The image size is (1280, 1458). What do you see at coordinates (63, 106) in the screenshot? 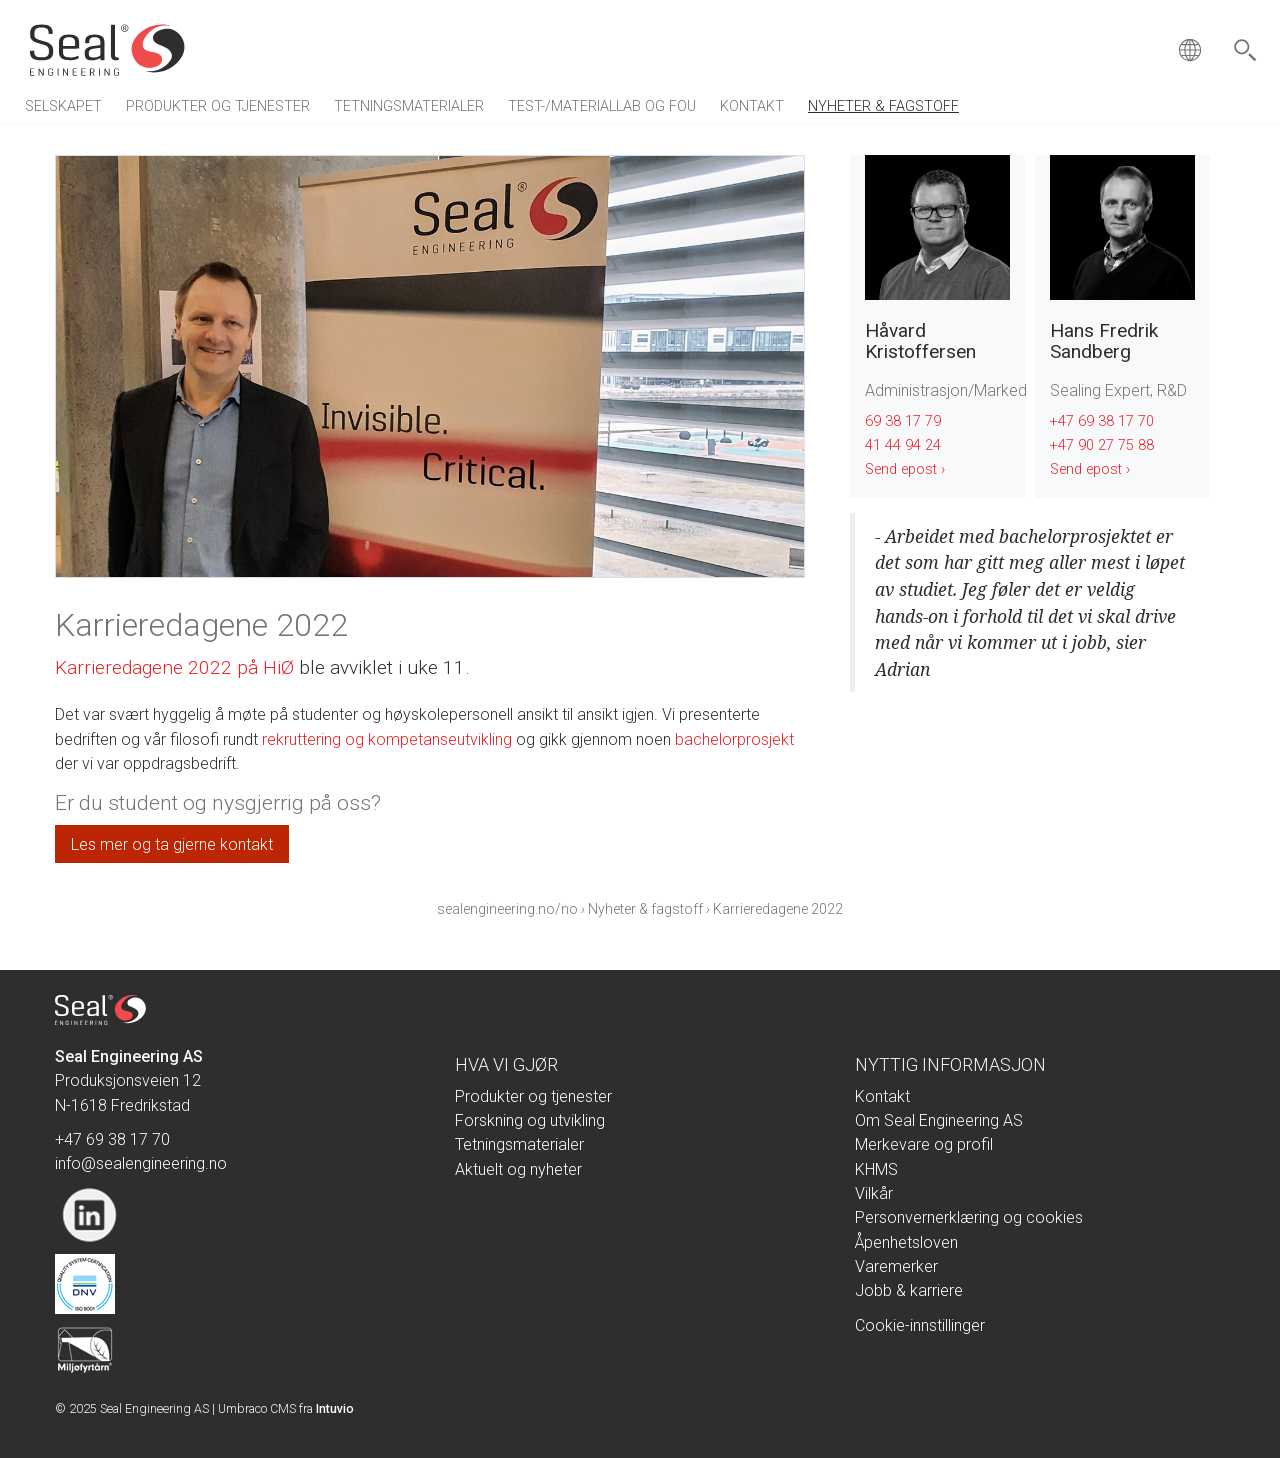
I see `Selskapet` at bounding box center [63, 106].